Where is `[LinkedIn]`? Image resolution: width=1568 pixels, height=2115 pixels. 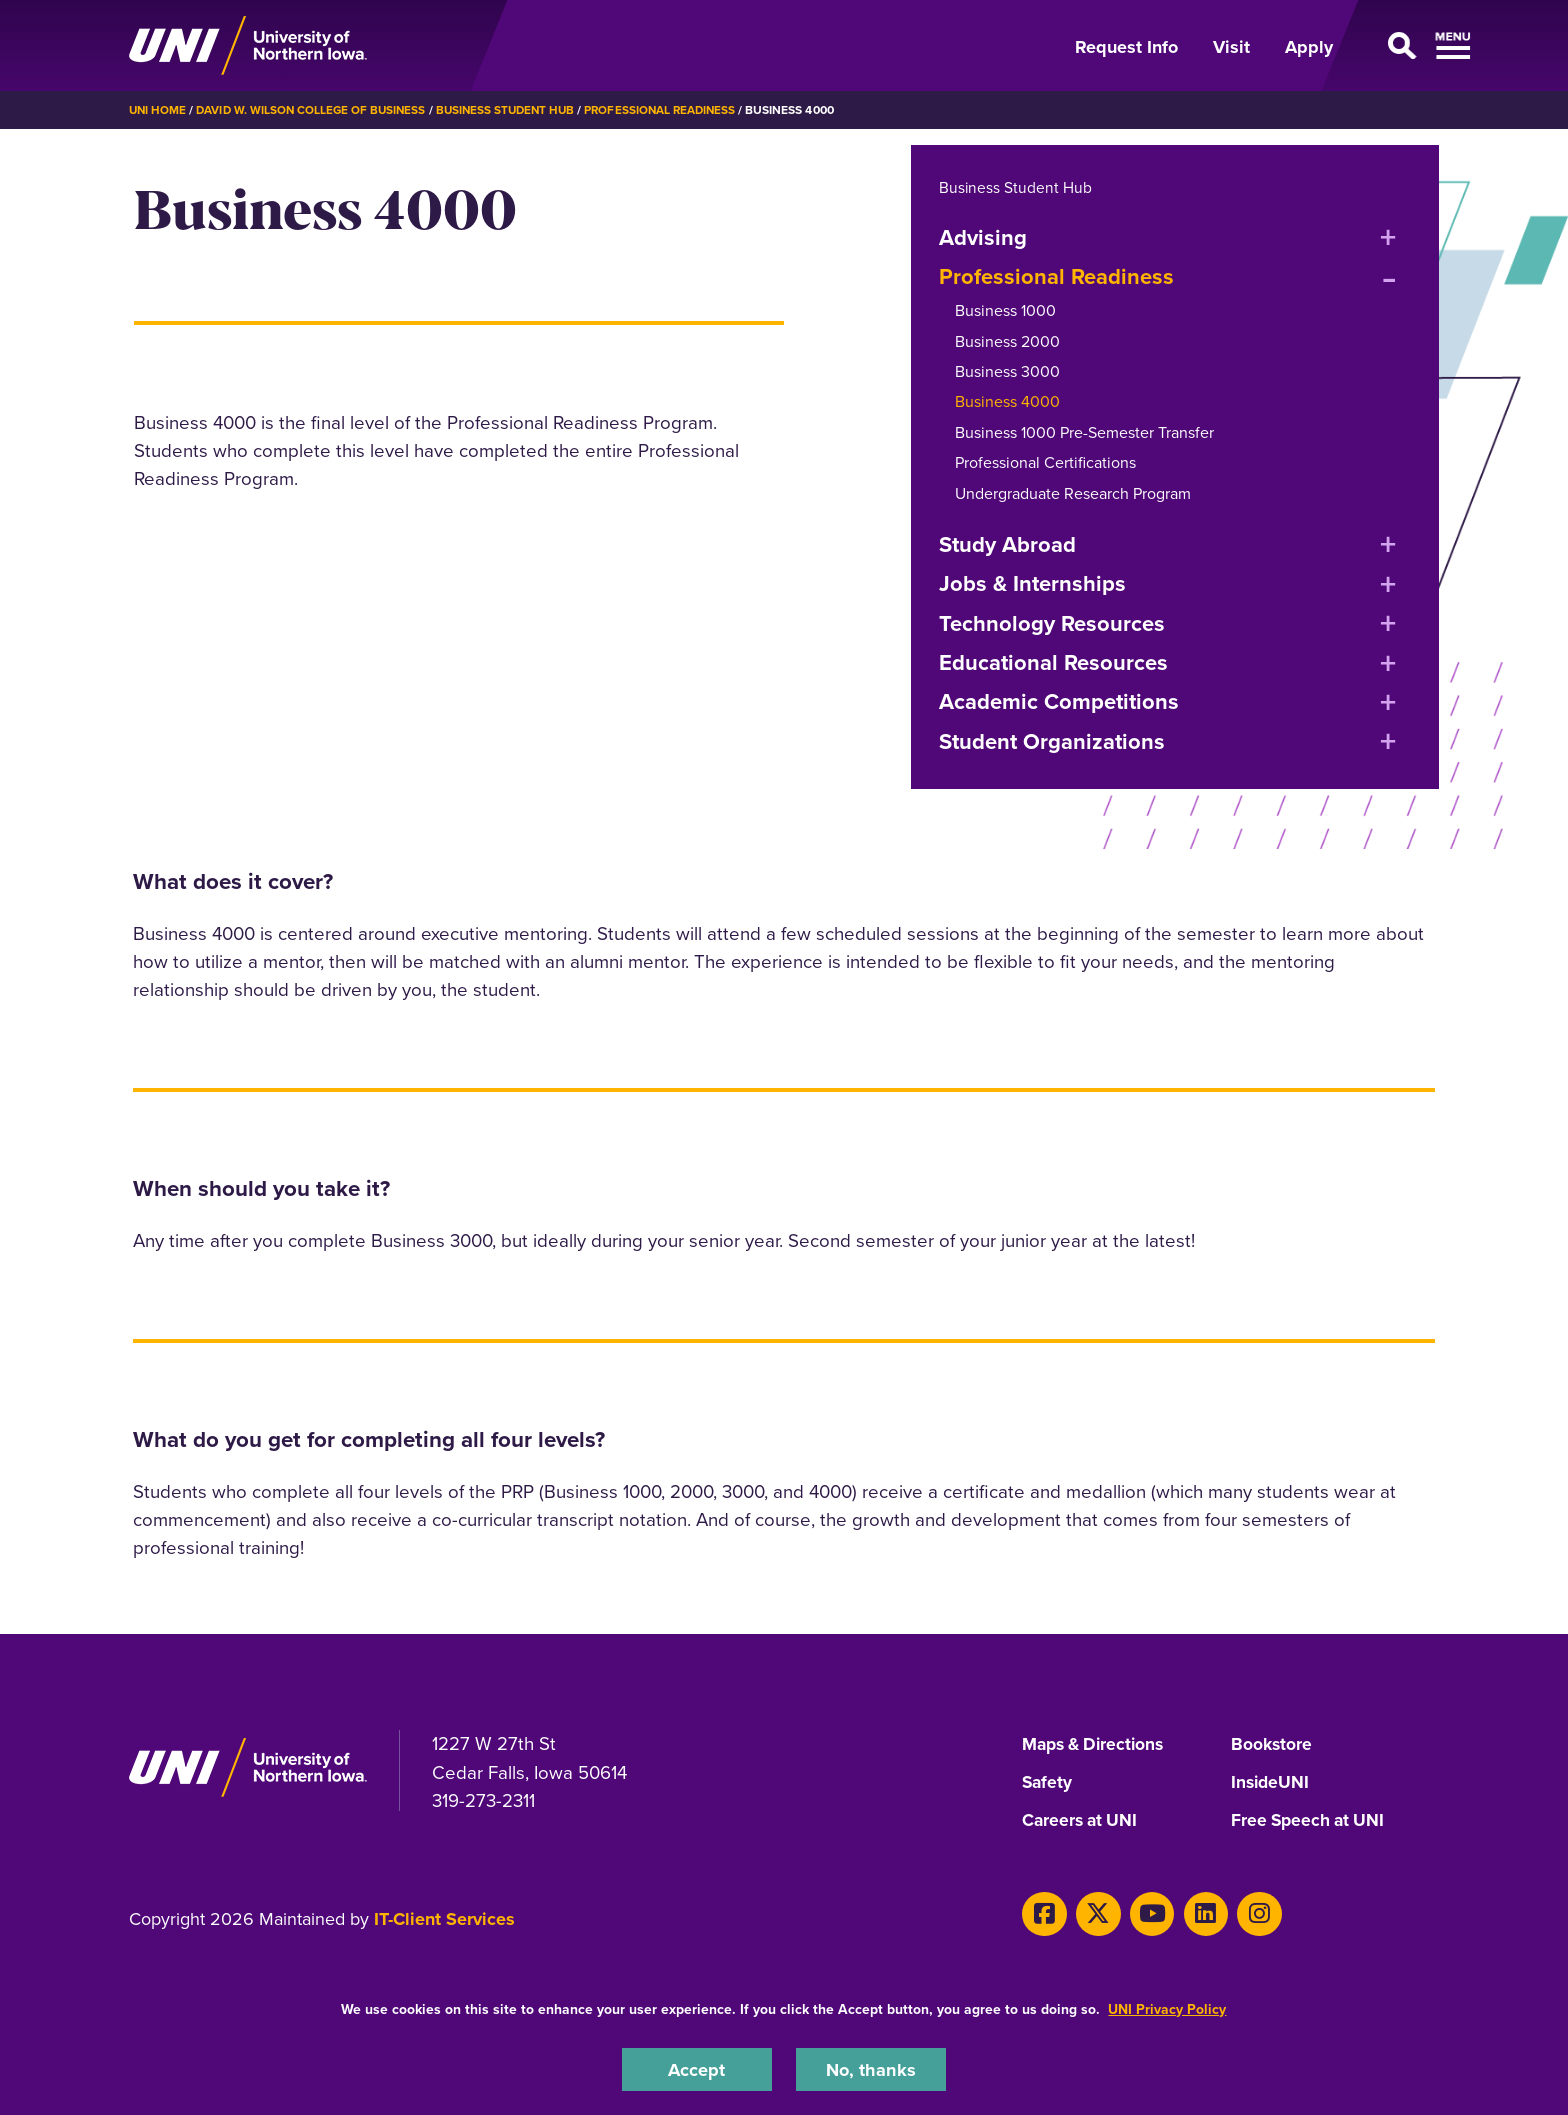 [LinkedIn] is located at coordinates (1194, 1912).